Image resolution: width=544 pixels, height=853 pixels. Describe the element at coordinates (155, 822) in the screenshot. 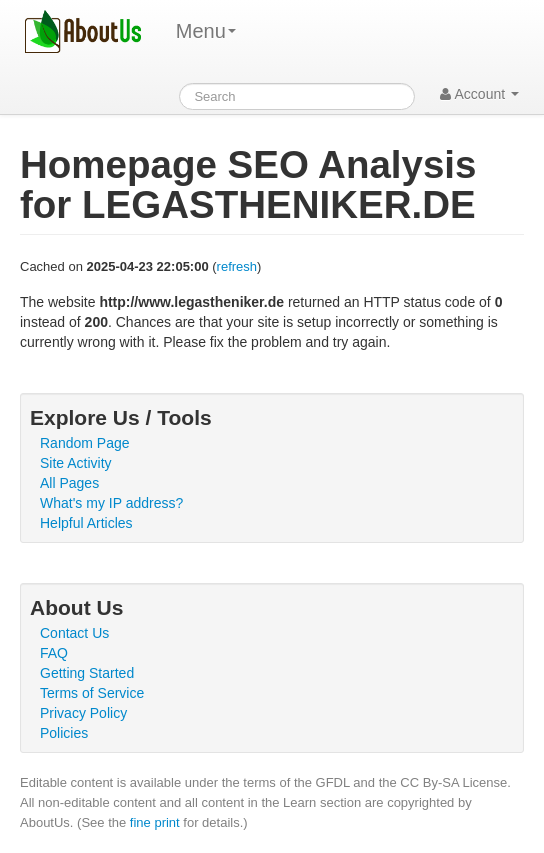

I see `fine print` at that location.